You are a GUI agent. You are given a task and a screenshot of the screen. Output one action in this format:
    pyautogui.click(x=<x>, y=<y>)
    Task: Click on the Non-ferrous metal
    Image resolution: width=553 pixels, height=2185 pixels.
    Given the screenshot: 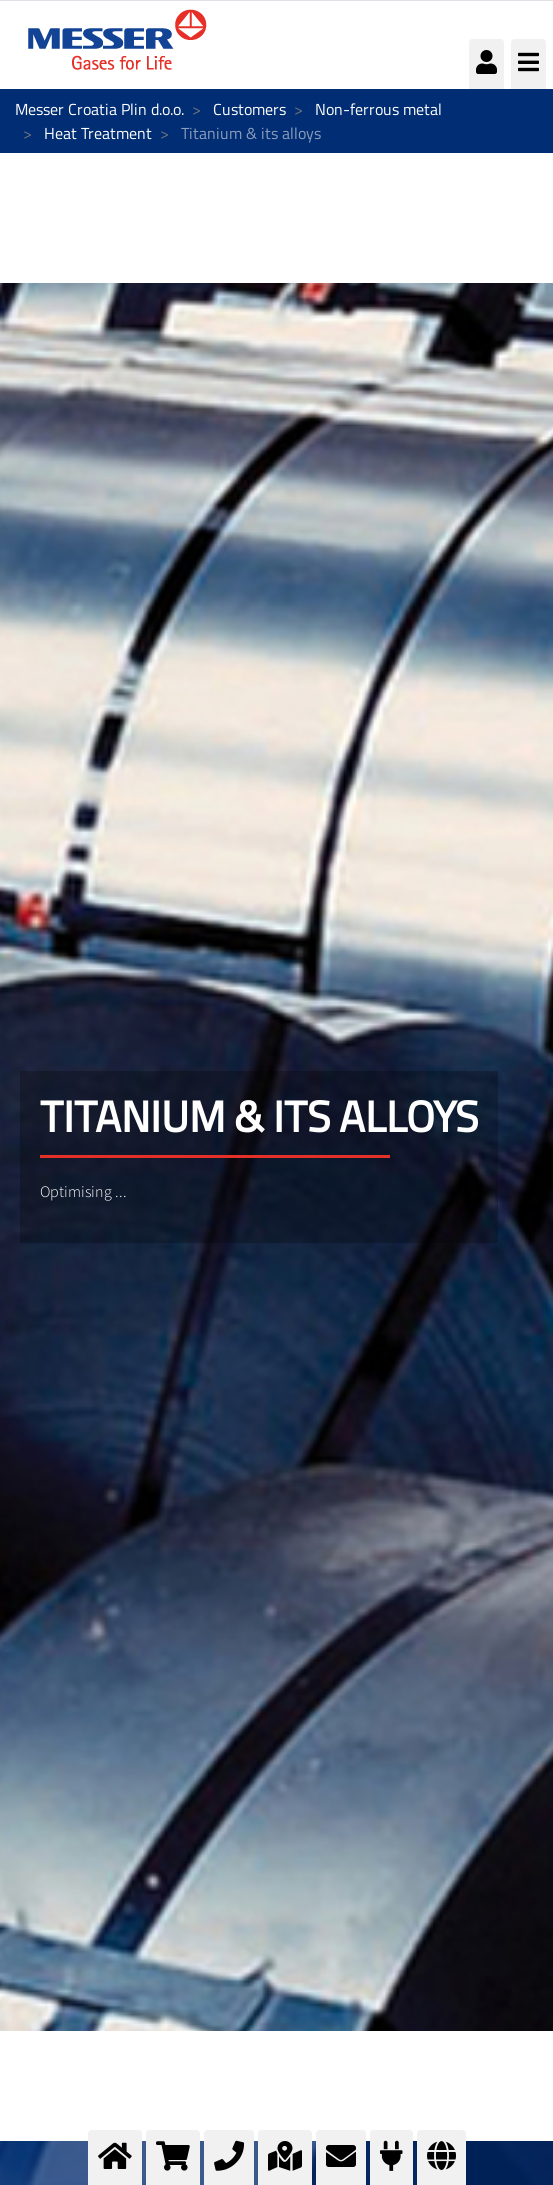 What is the action you would take?
    pyautogui.click(x=378, y=109)
    